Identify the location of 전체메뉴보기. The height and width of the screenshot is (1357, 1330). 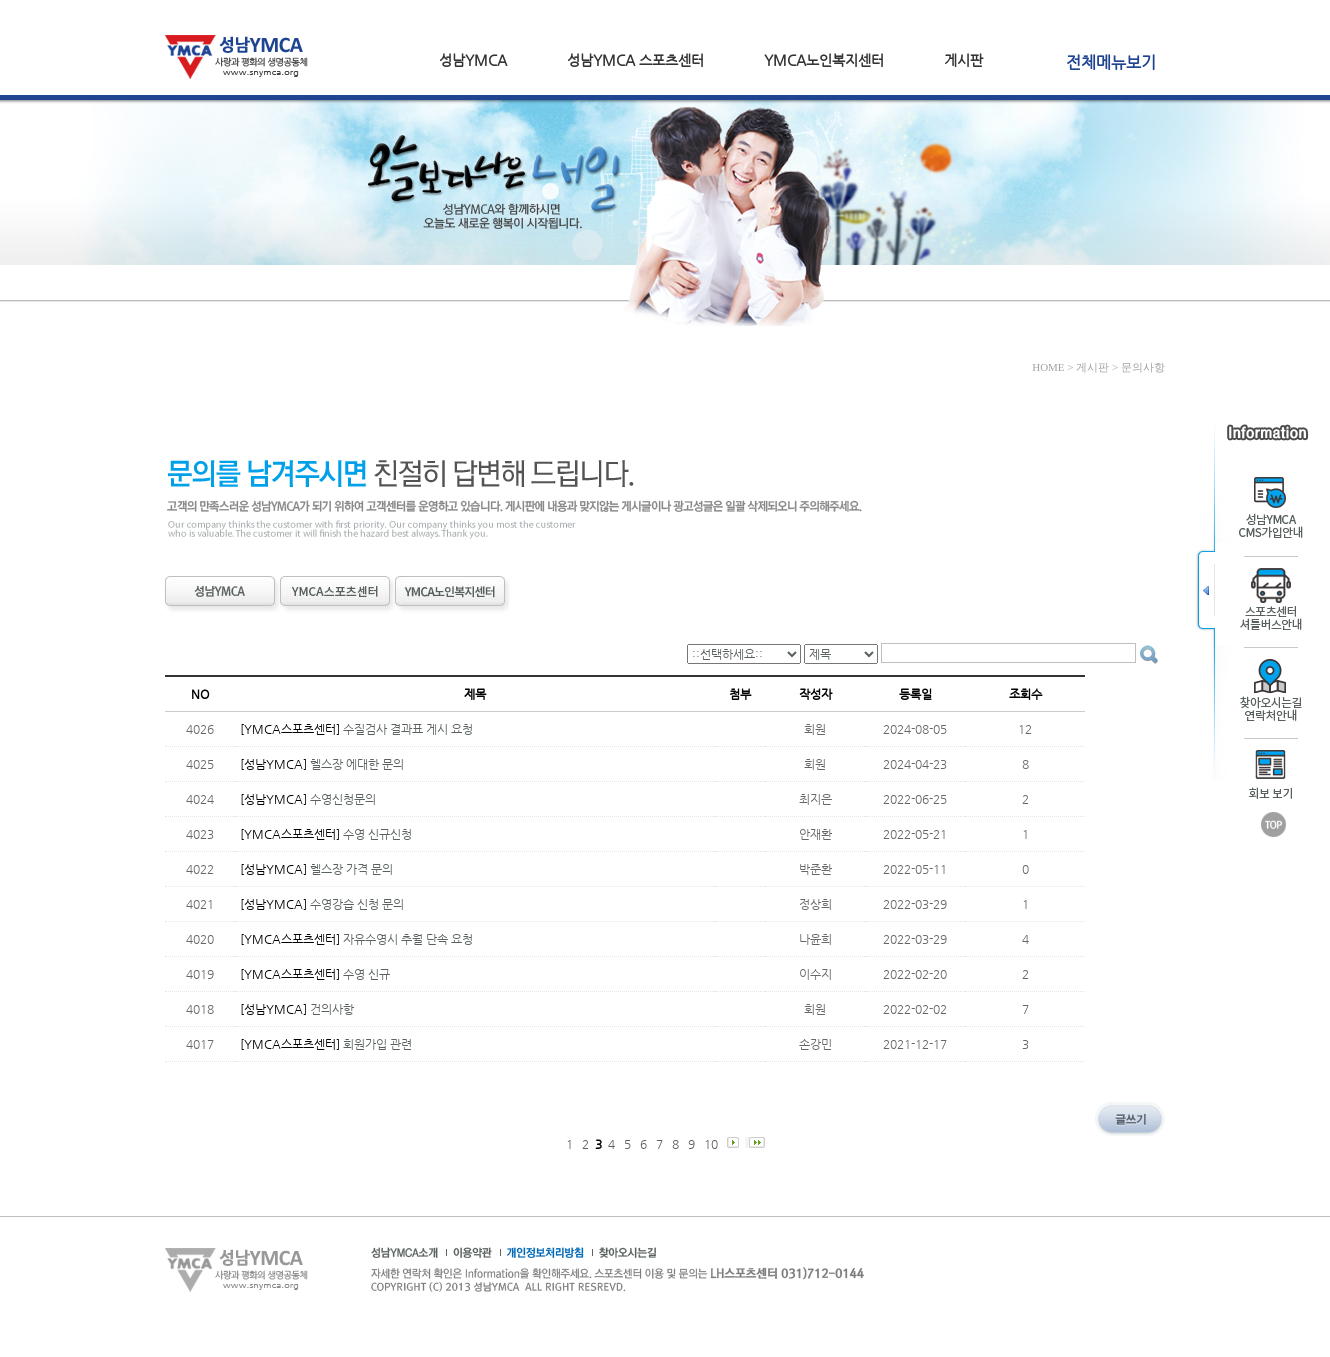
(1111, 62).